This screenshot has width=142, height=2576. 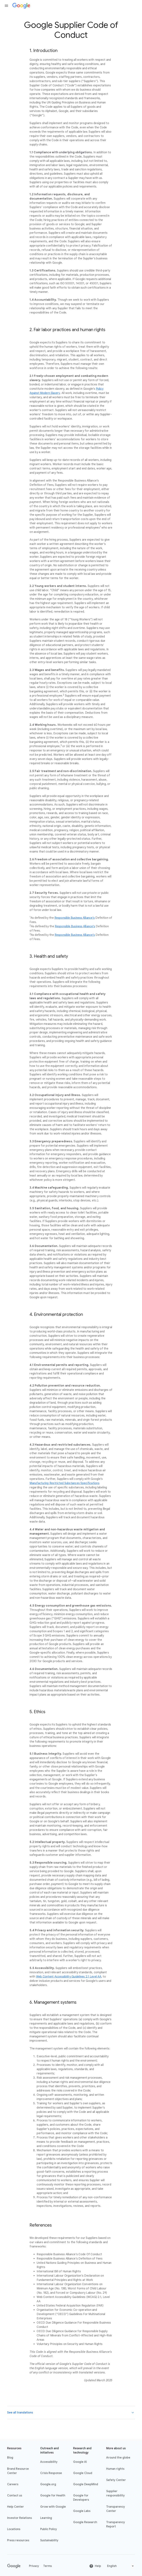 What do you see at coordinates (46, 2518) in the screenshot?
I see `Learning [Learning link opens in new tab or window]` at bounding box center [46, 2518].